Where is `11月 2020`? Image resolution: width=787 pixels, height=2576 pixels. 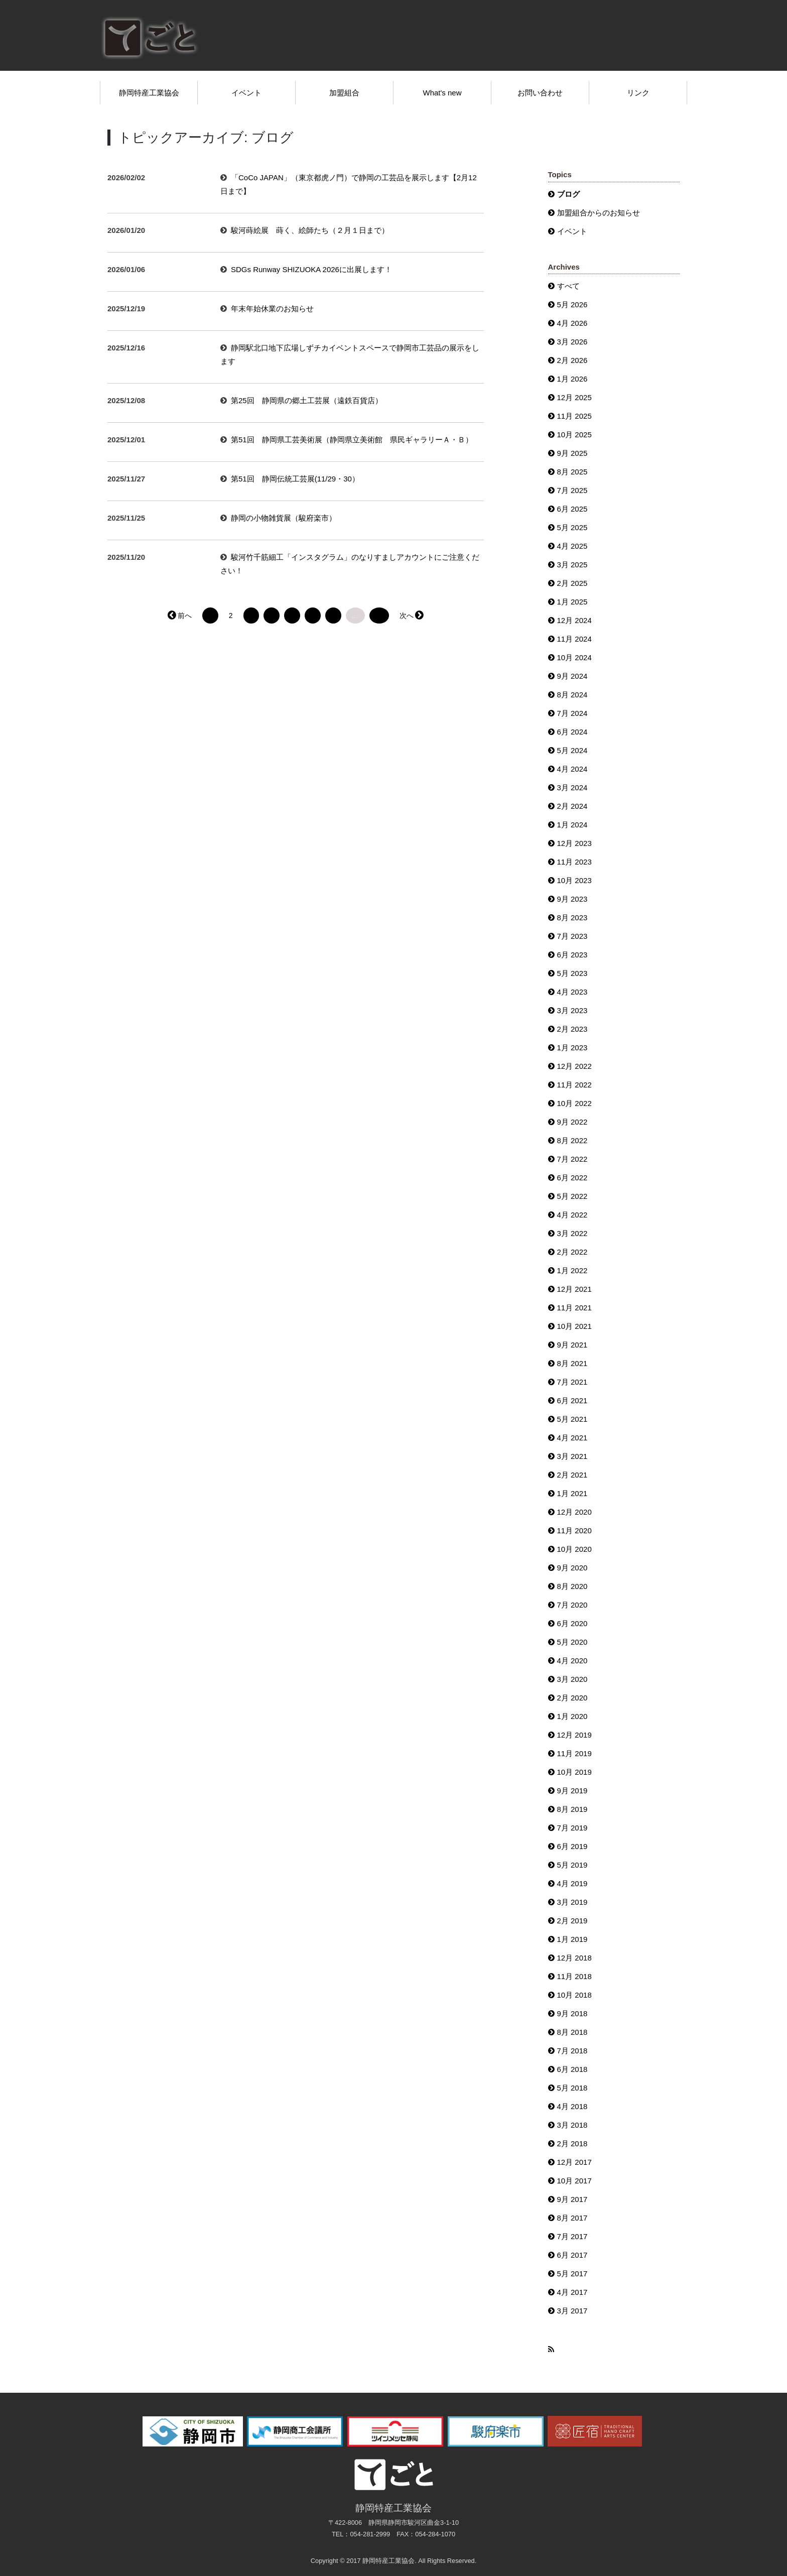 11月 2020 is located at coordinates (574, 1530).